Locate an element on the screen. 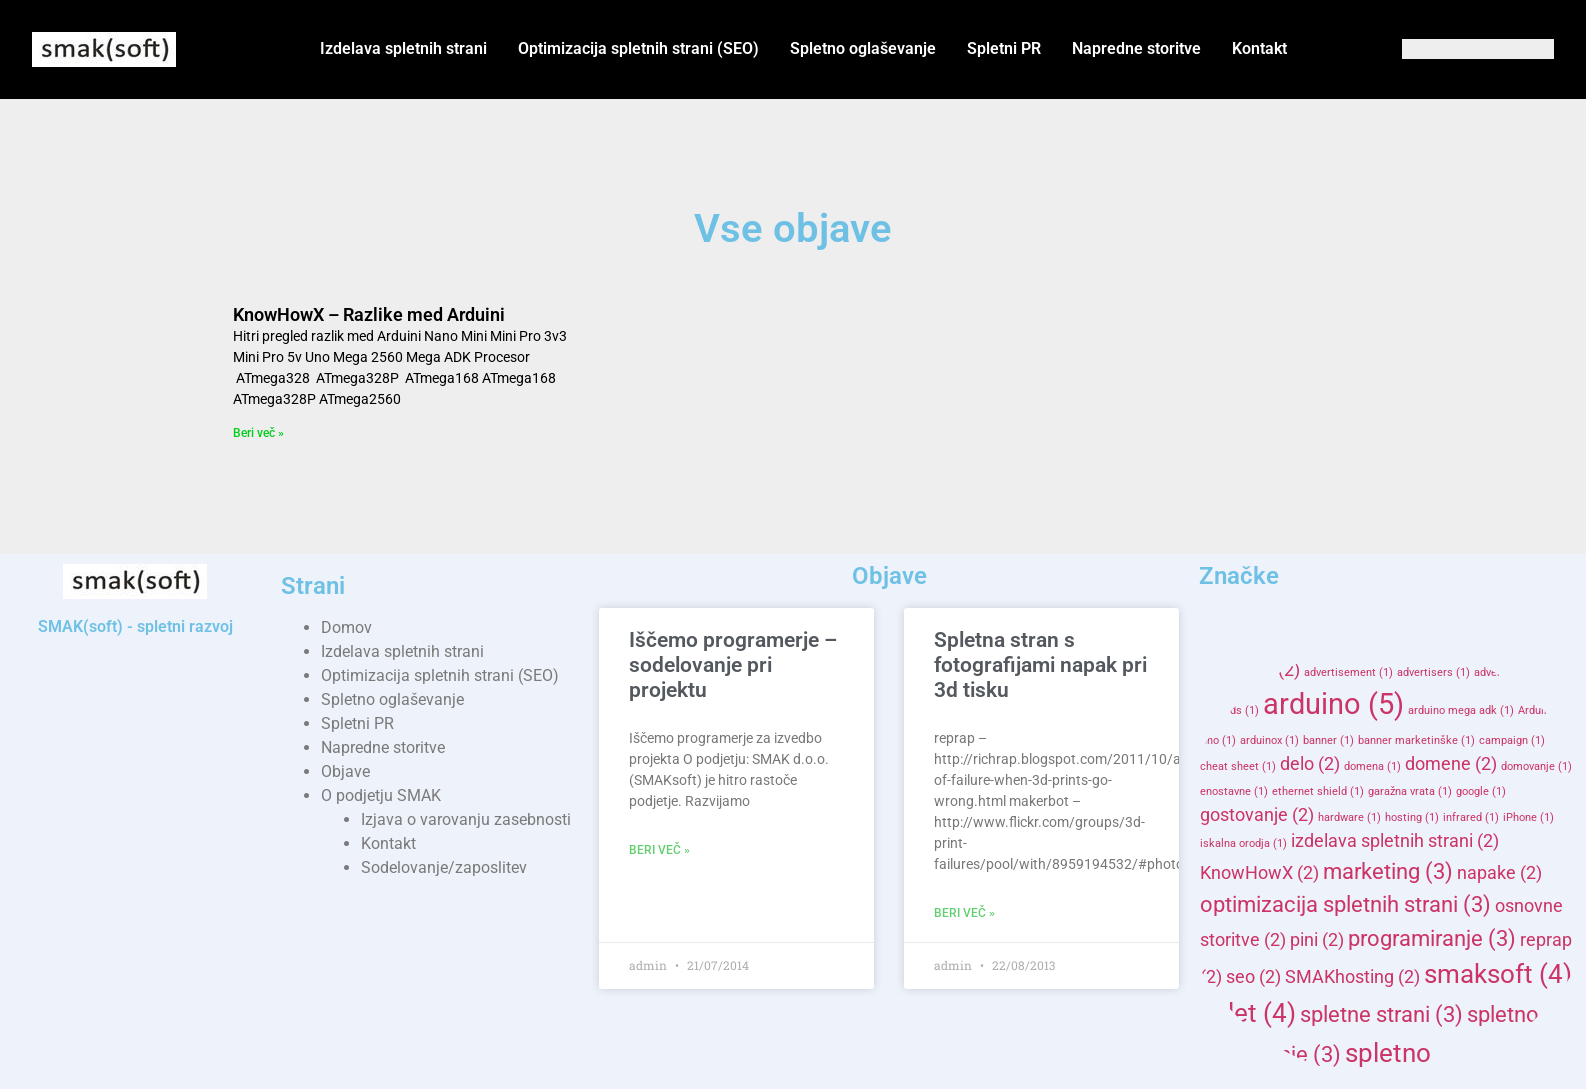  banner [banner (1 item)] is located at coordinates (1328, 740).